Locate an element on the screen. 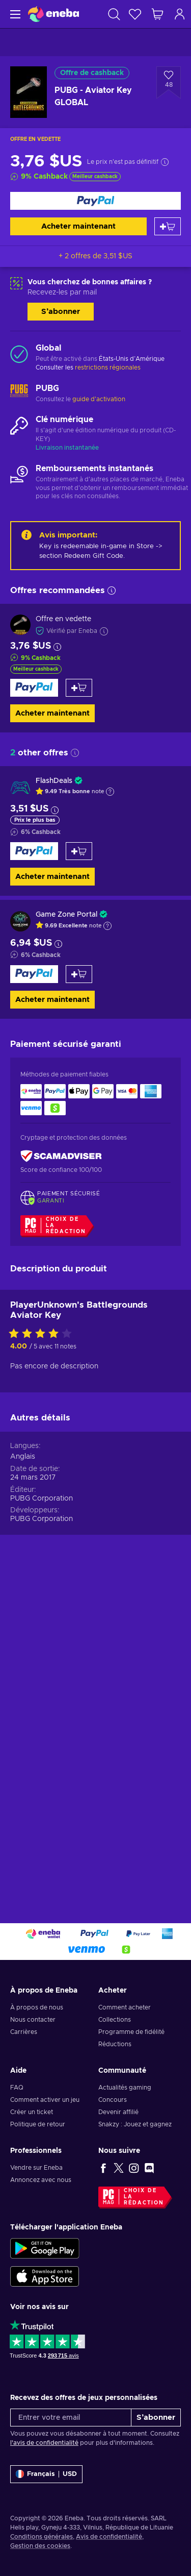  Réductions is located at coordinates (114, 2044).